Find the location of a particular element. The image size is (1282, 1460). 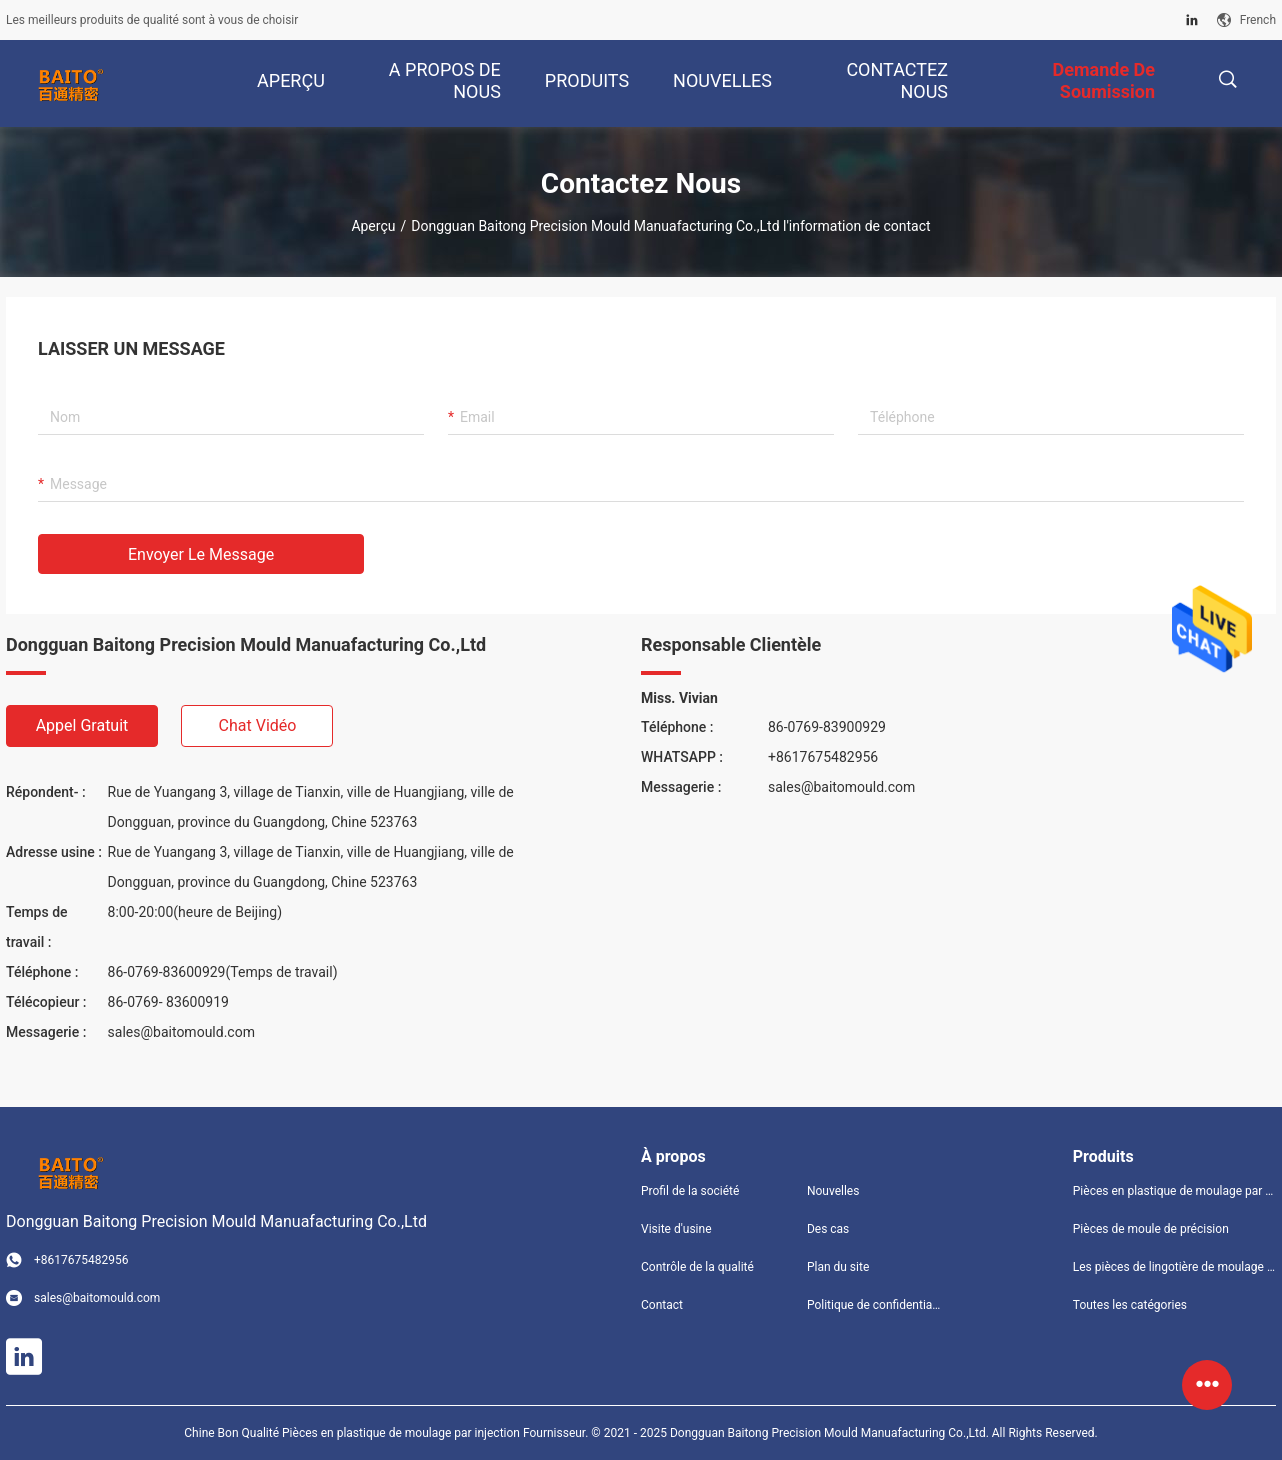

Visite d'usine is located at coordinates (676, 1229).